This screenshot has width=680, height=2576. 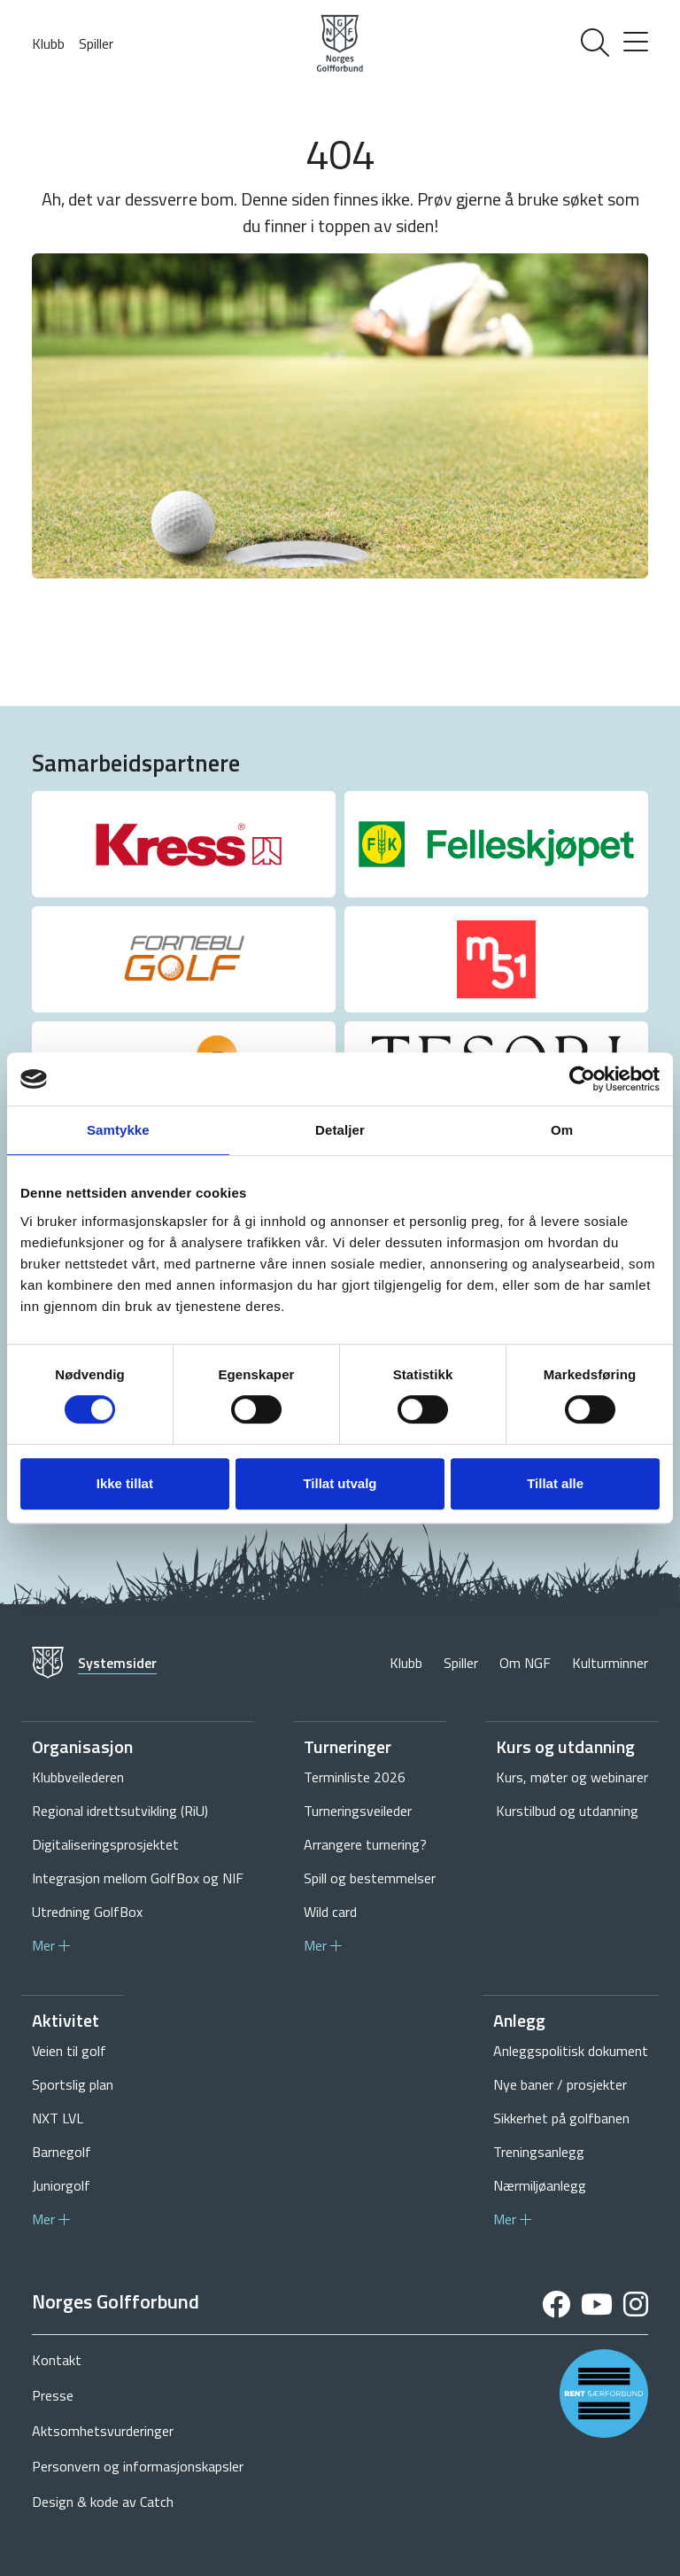 I want to click on Tillat utvalg, so click(x=339, y=1483).